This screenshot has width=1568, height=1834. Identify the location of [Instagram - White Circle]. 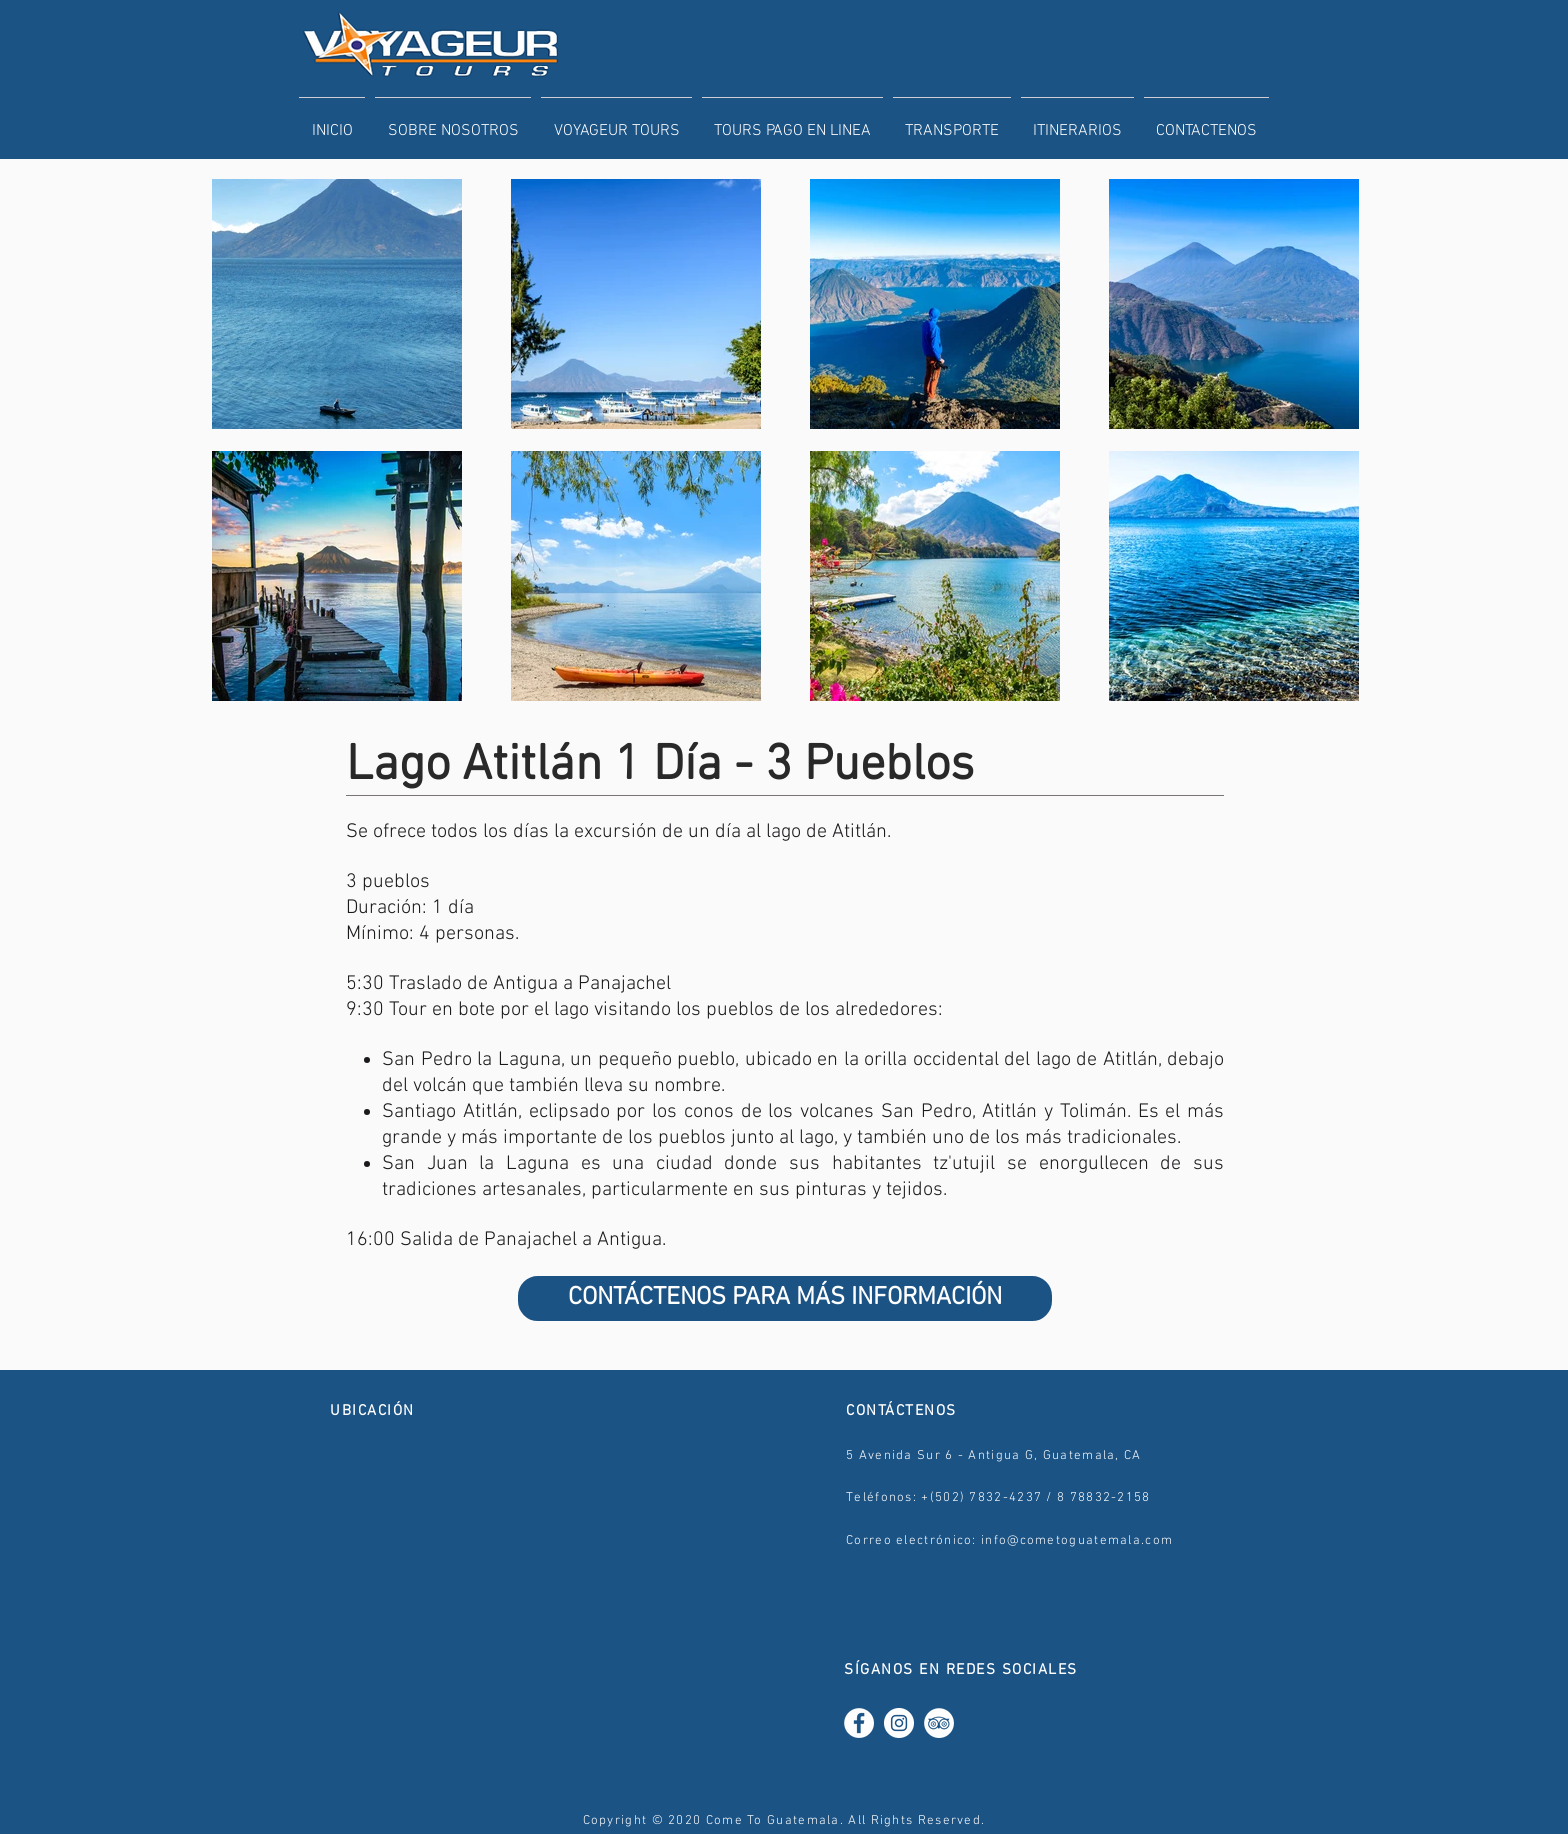
(899, 1723).